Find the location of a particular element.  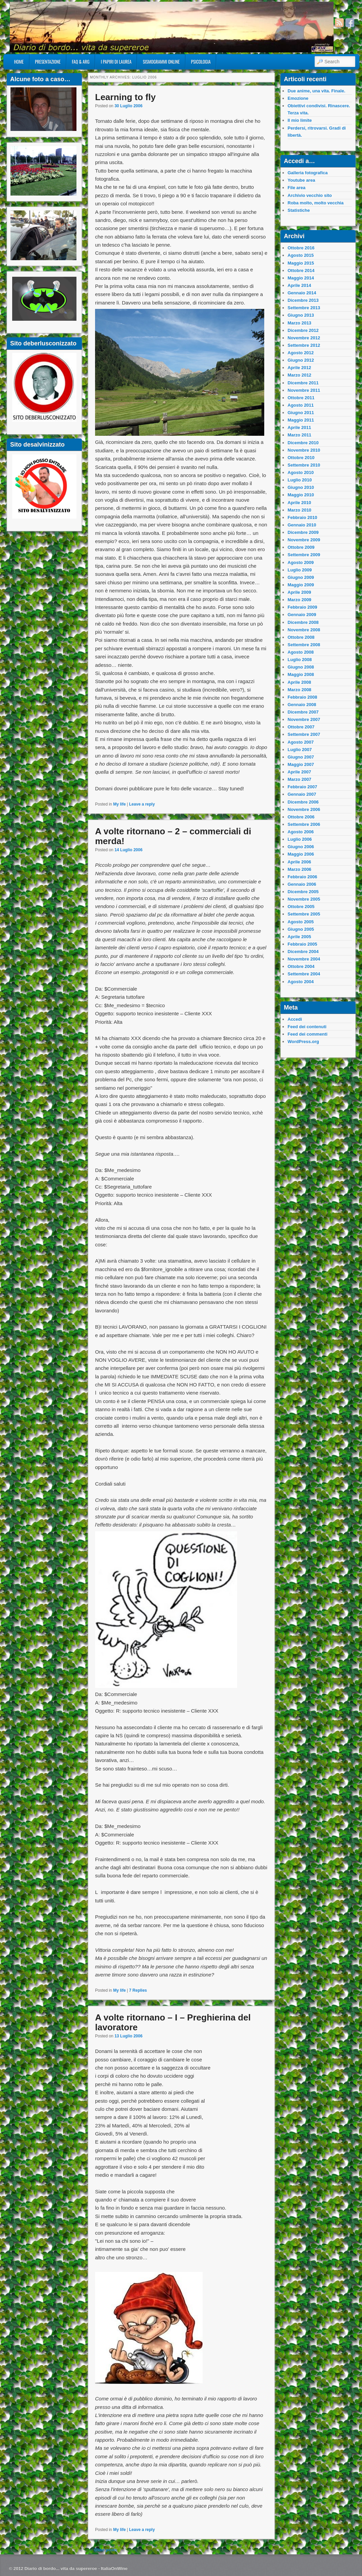

Accedi is located at coordinates (295, 1019).